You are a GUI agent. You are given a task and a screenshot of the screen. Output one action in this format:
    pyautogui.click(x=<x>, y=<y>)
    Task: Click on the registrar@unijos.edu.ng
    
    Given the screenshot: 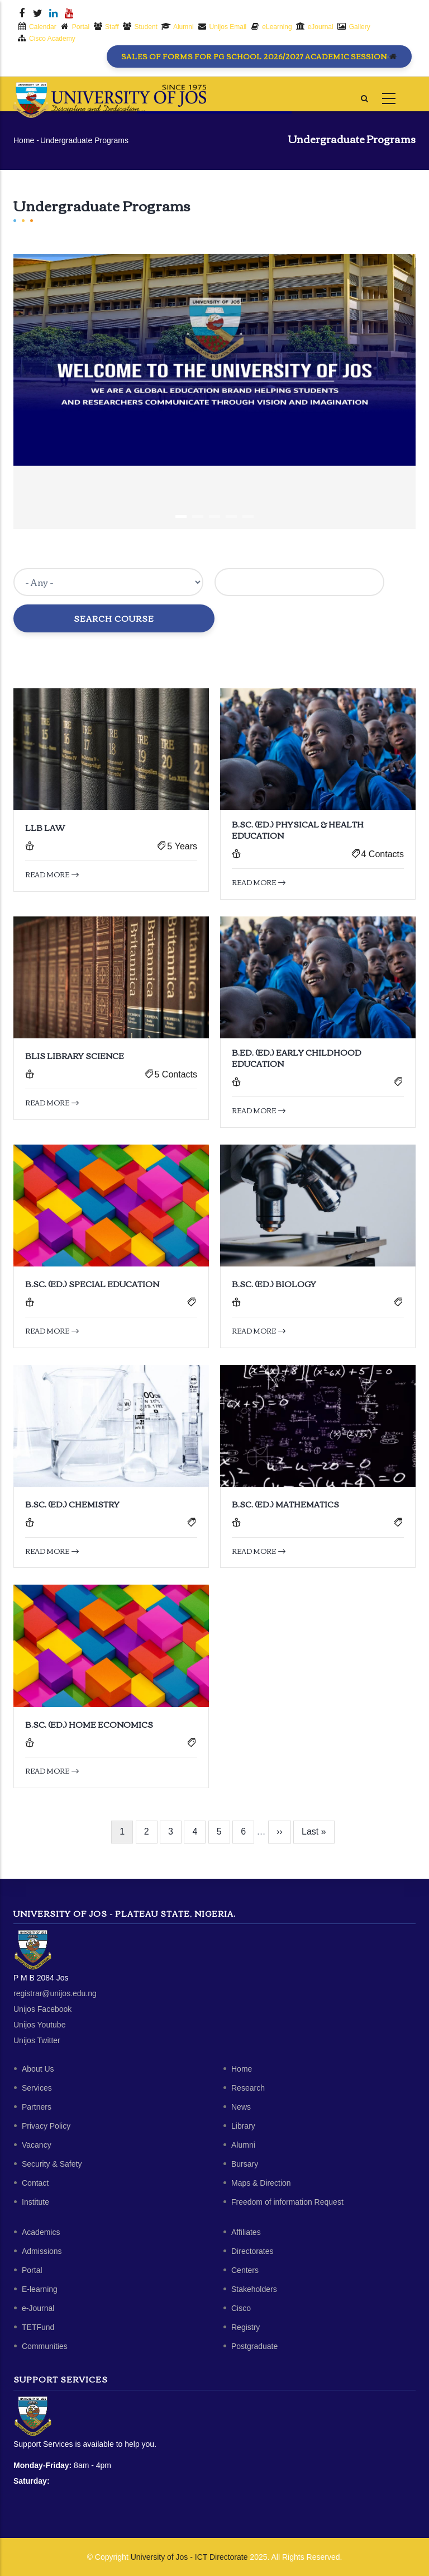 What is the action you would take?
    pyautogui.click(x=55, y=1993)
    